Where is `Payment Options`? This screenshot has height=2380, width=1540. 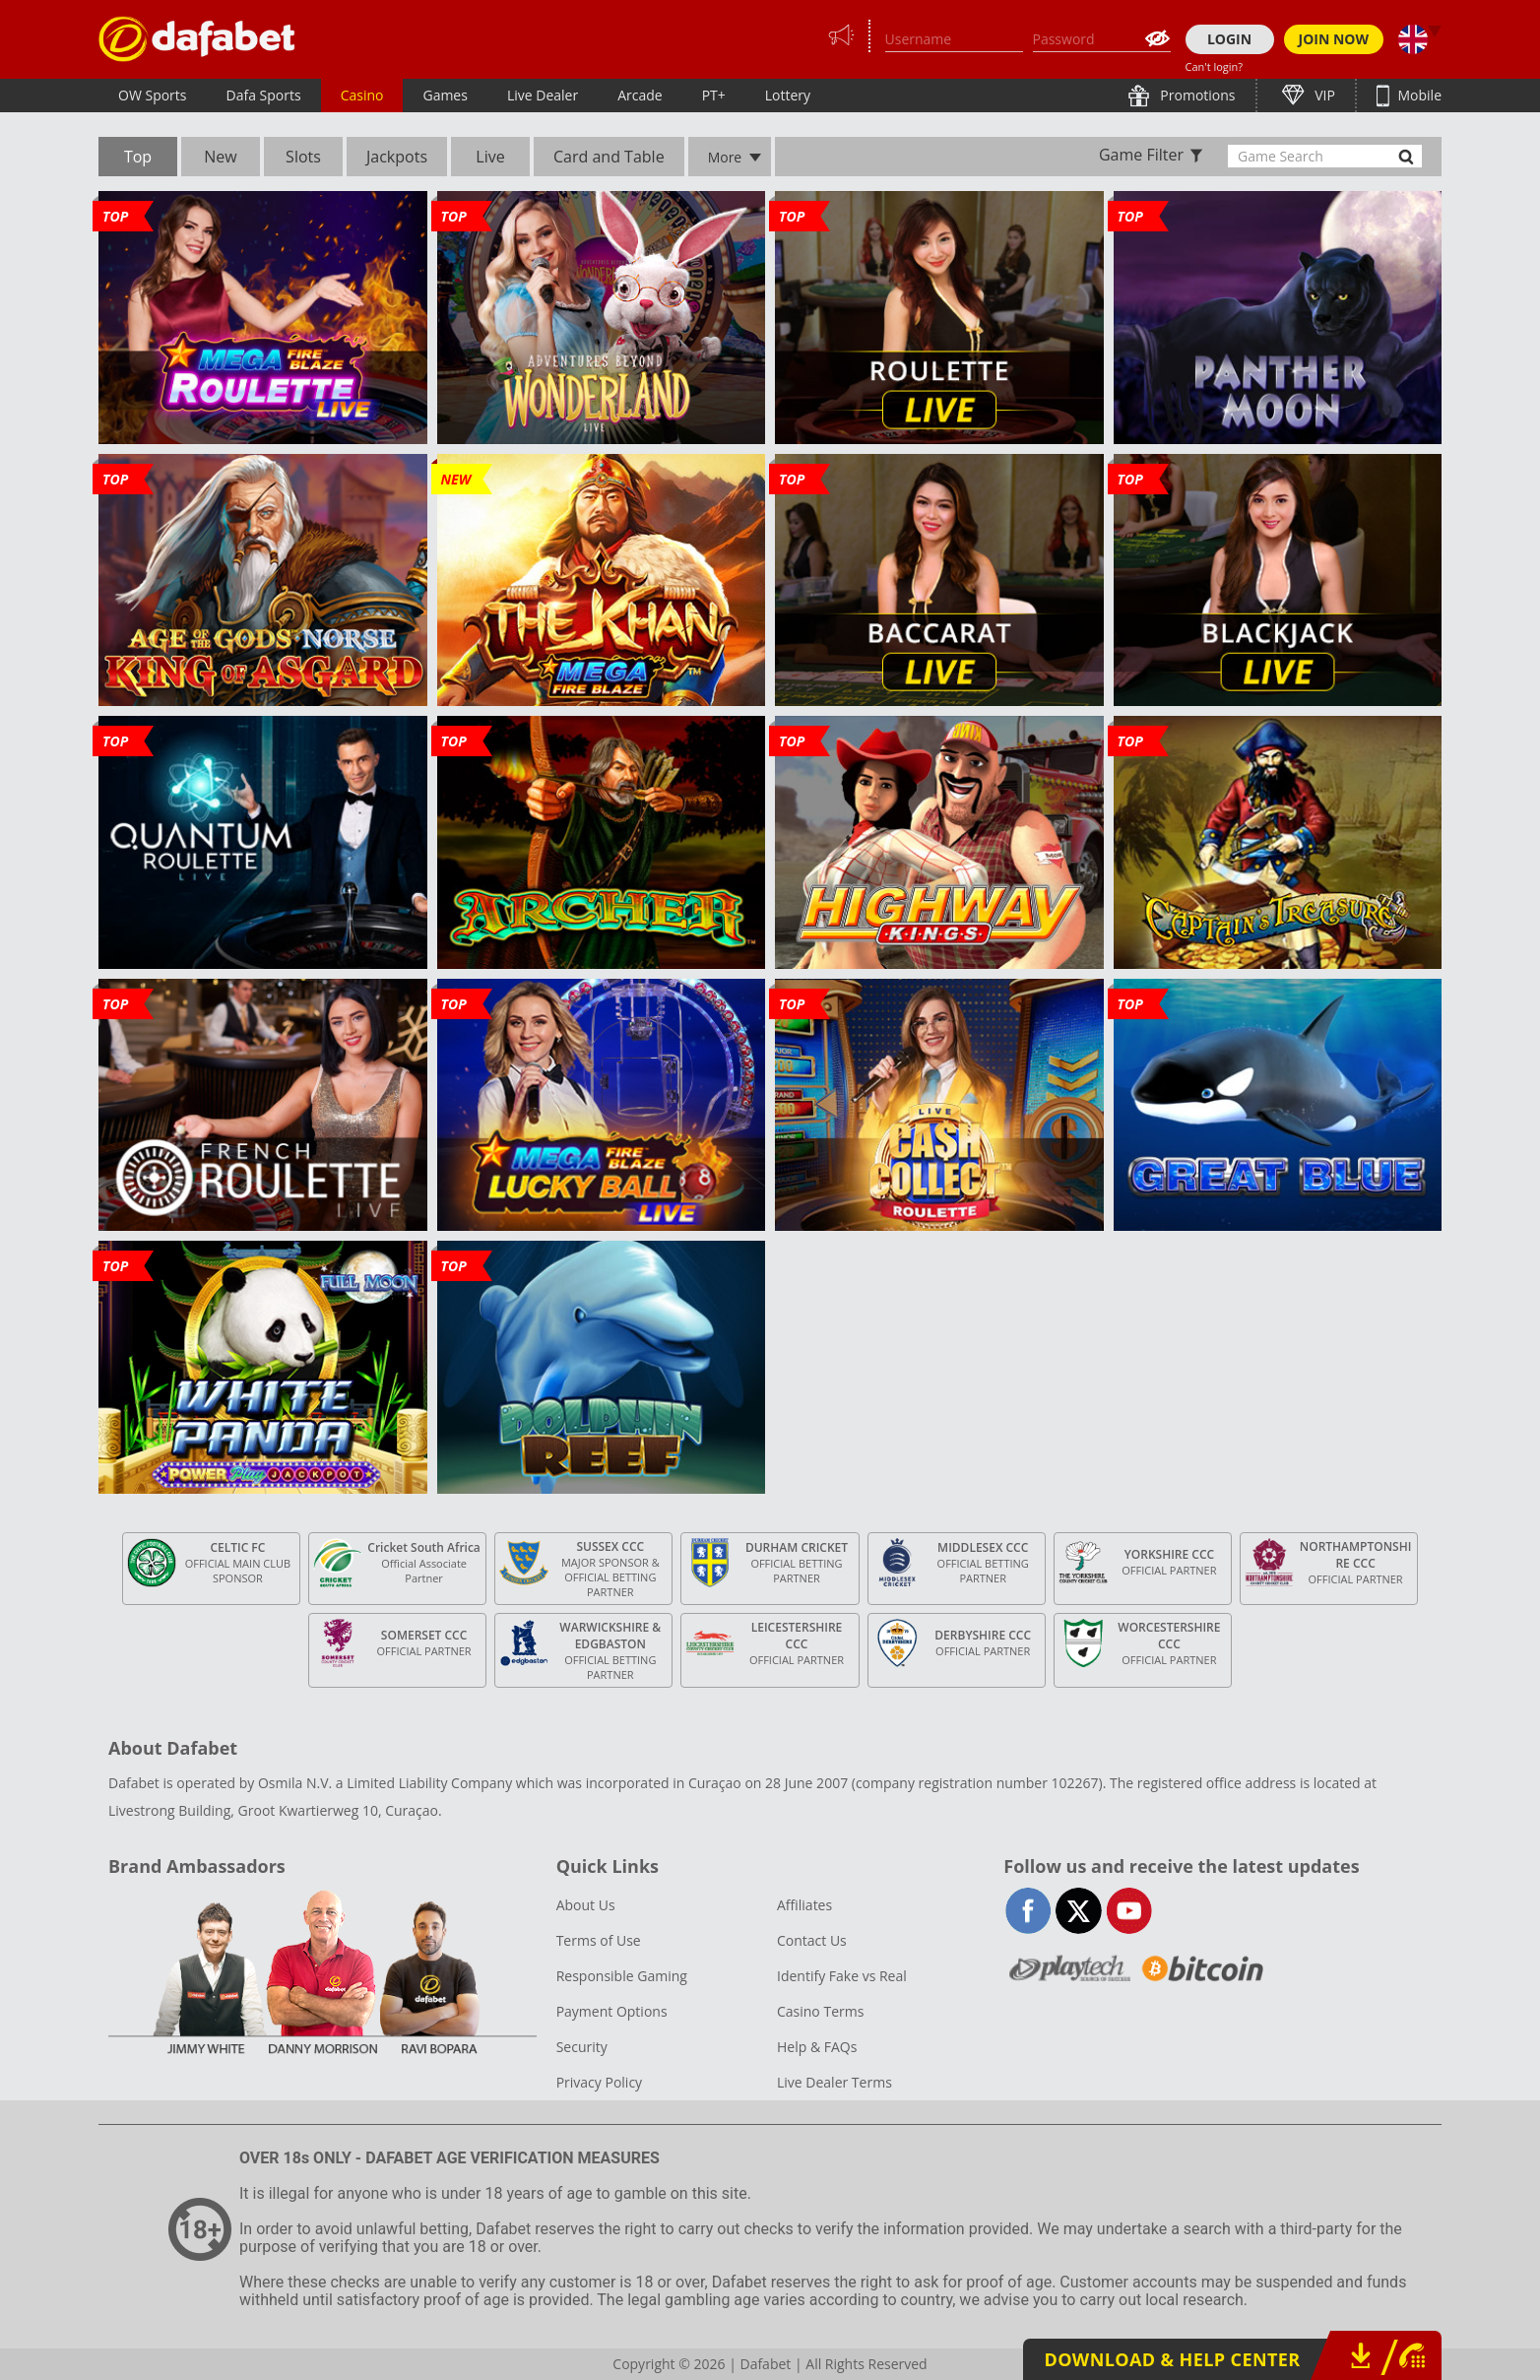 Payment Options is located at coordinates (612, 2011).